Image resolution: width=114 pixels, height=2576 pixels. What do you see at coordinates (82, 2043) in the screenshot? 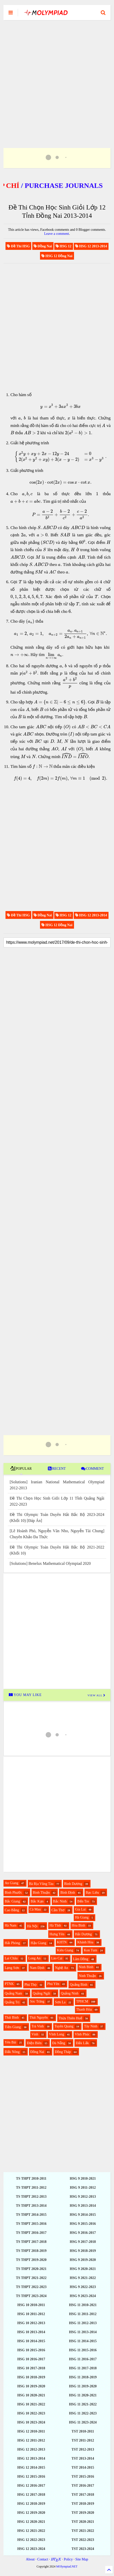
I see `Đắk Lắk` at bounding box center [82, 2043].